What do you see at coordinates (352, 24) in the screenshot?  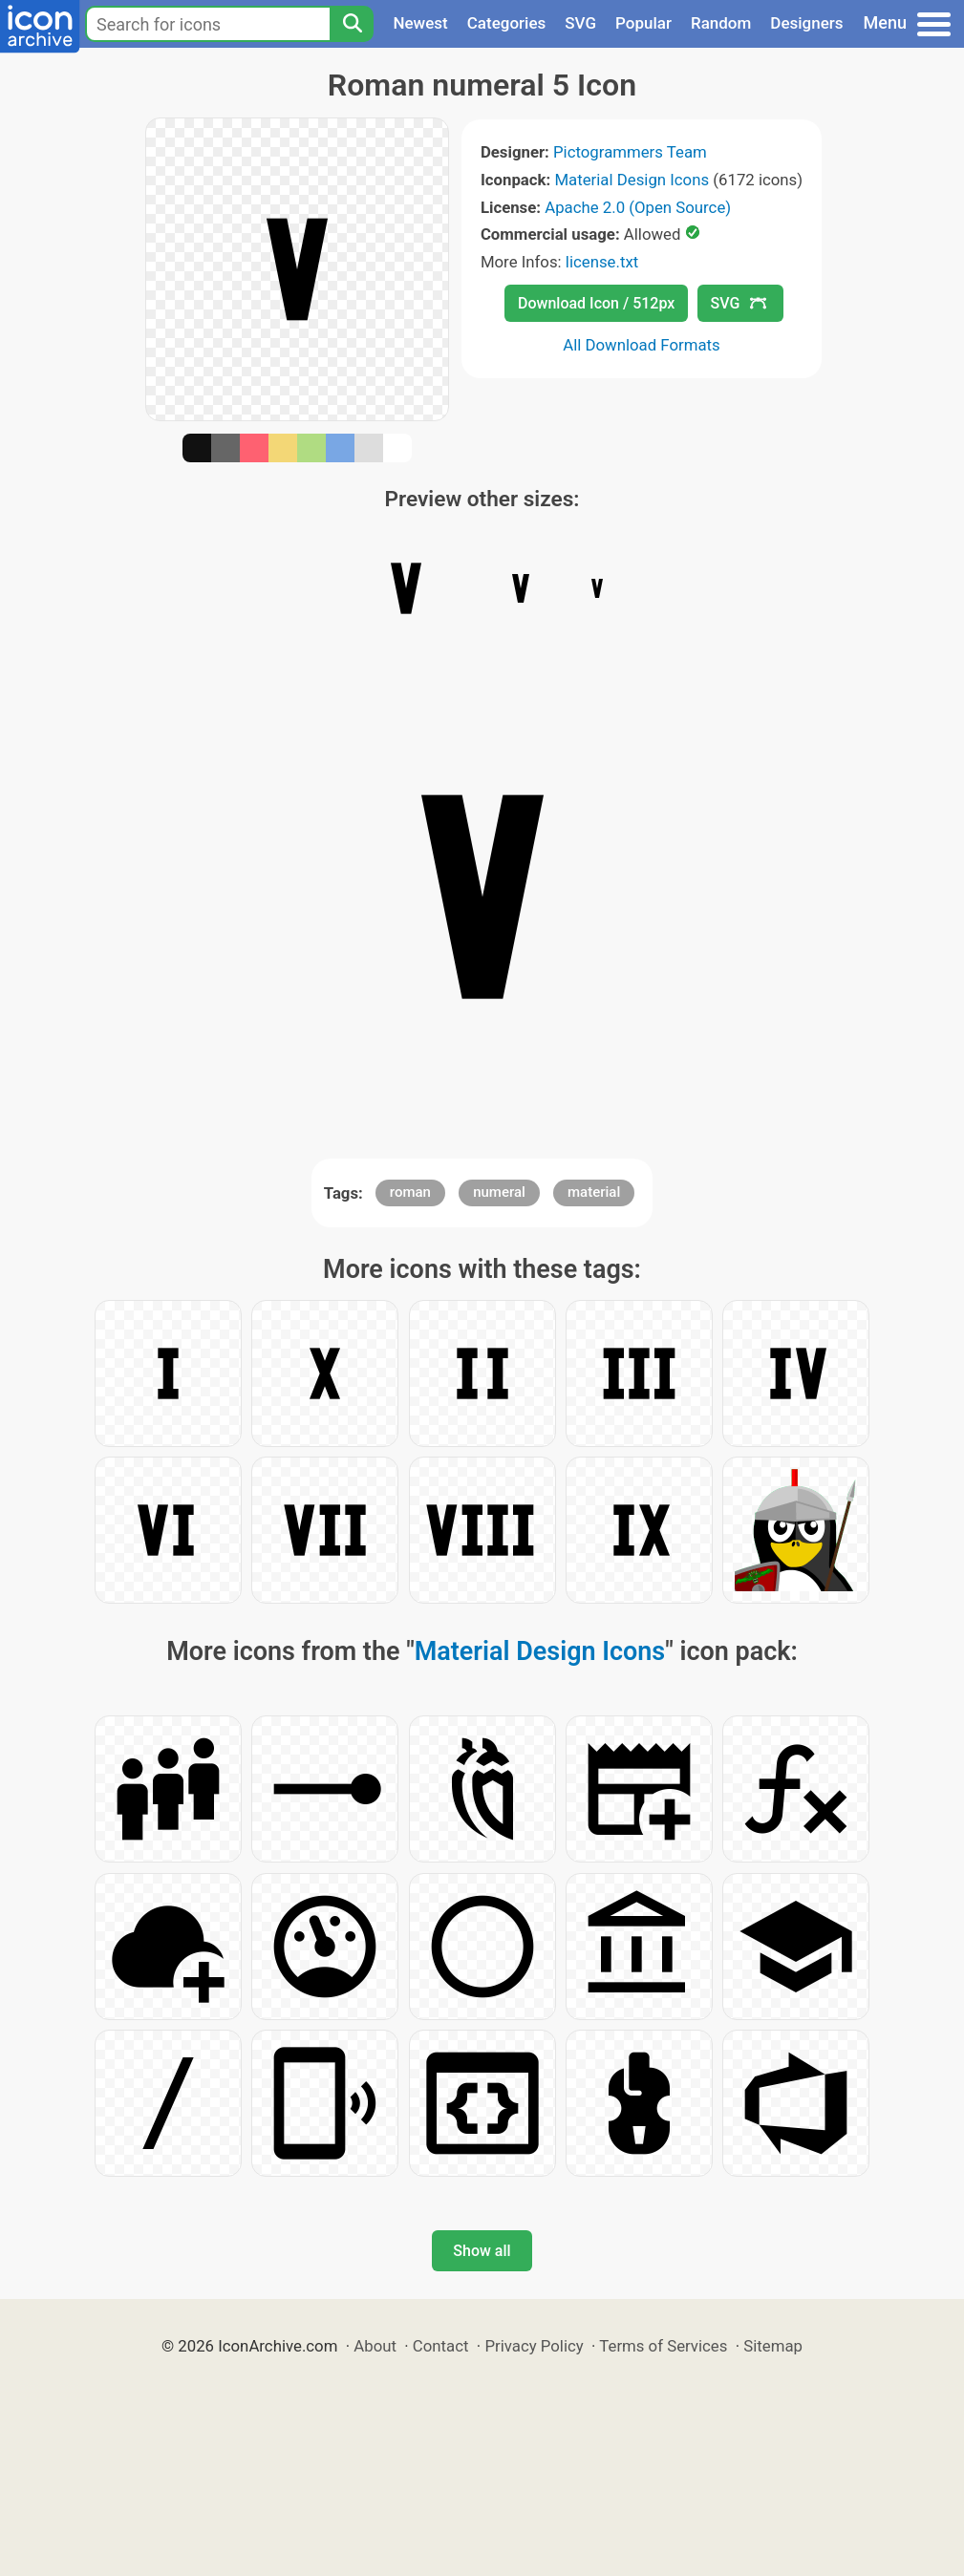 I see `[Search]` at bounding box center [352, 24].